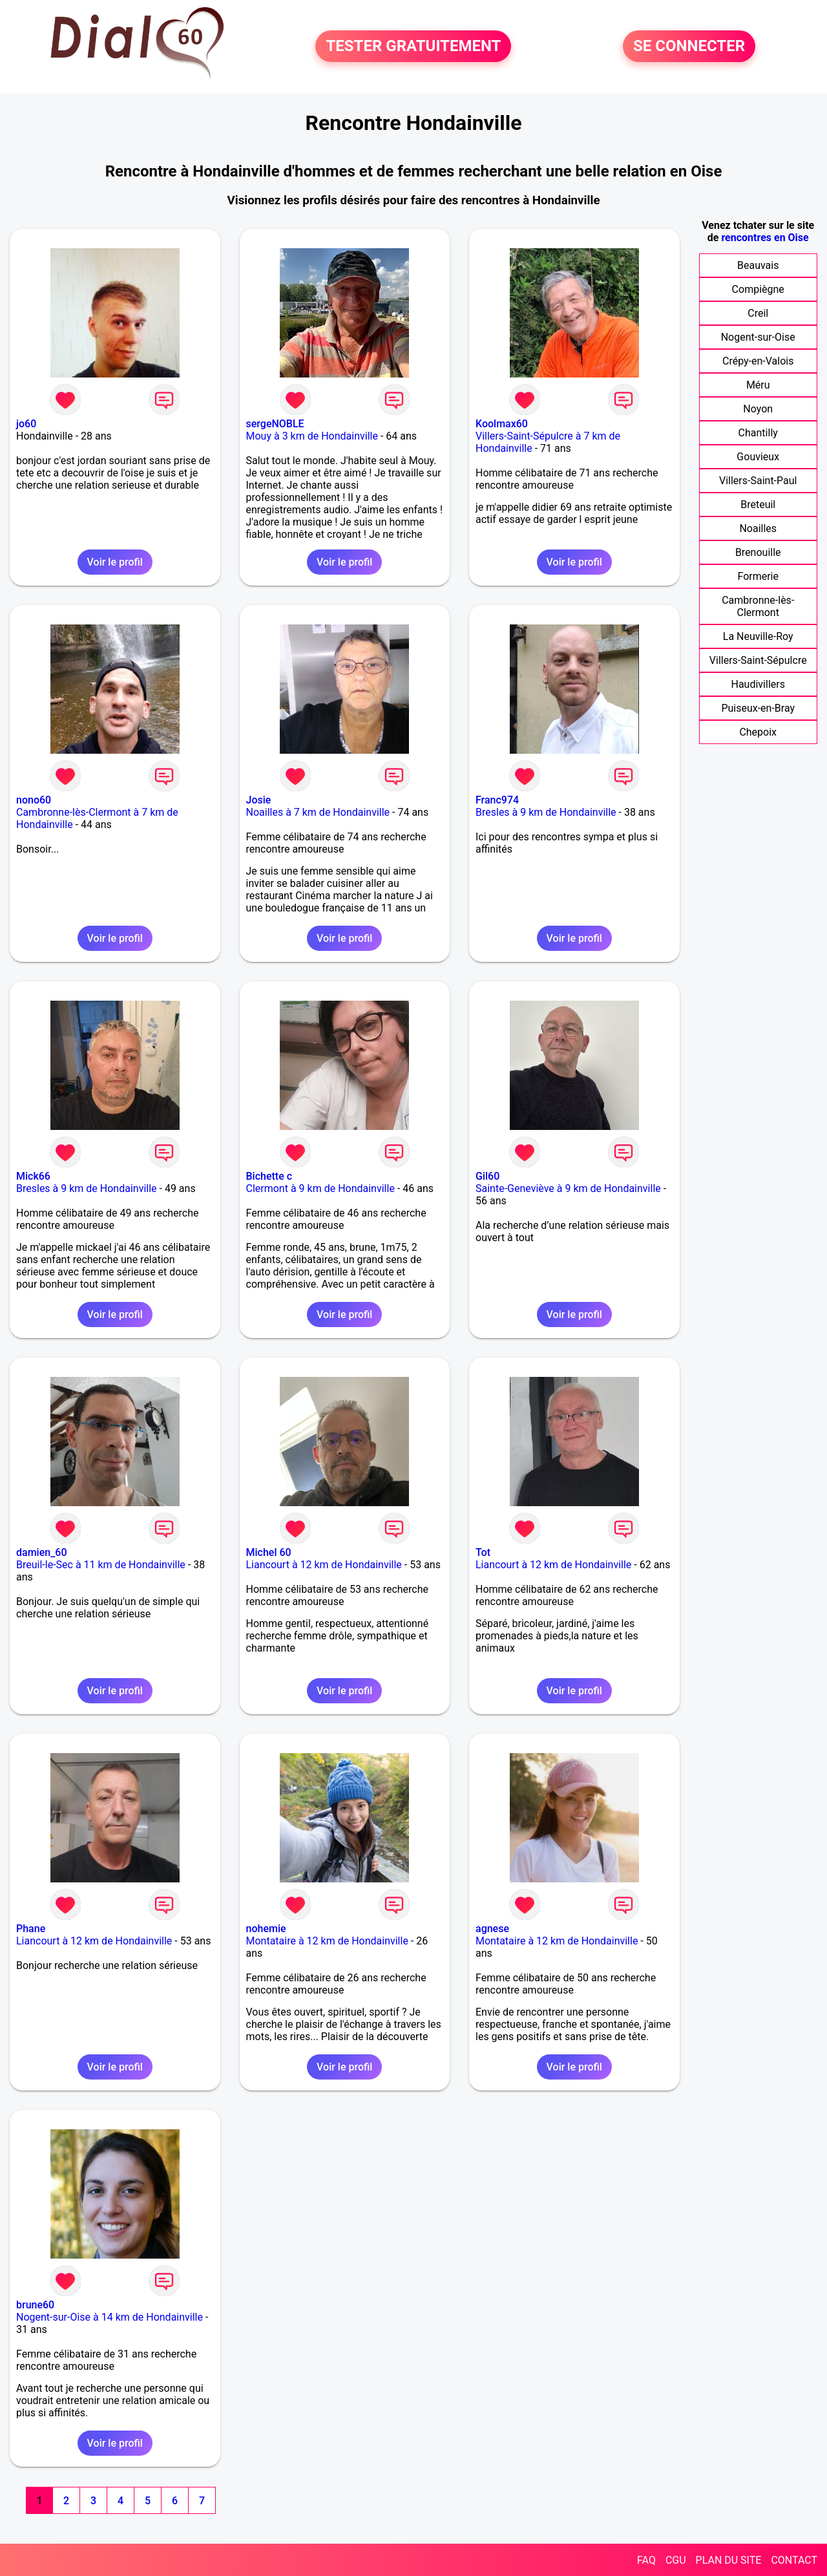 Image resolution: width=827 pixels, height=2576 pixels. Describe the element at coordinates (115, 562) in the screenshot. I see `Voir le profil` at that location.